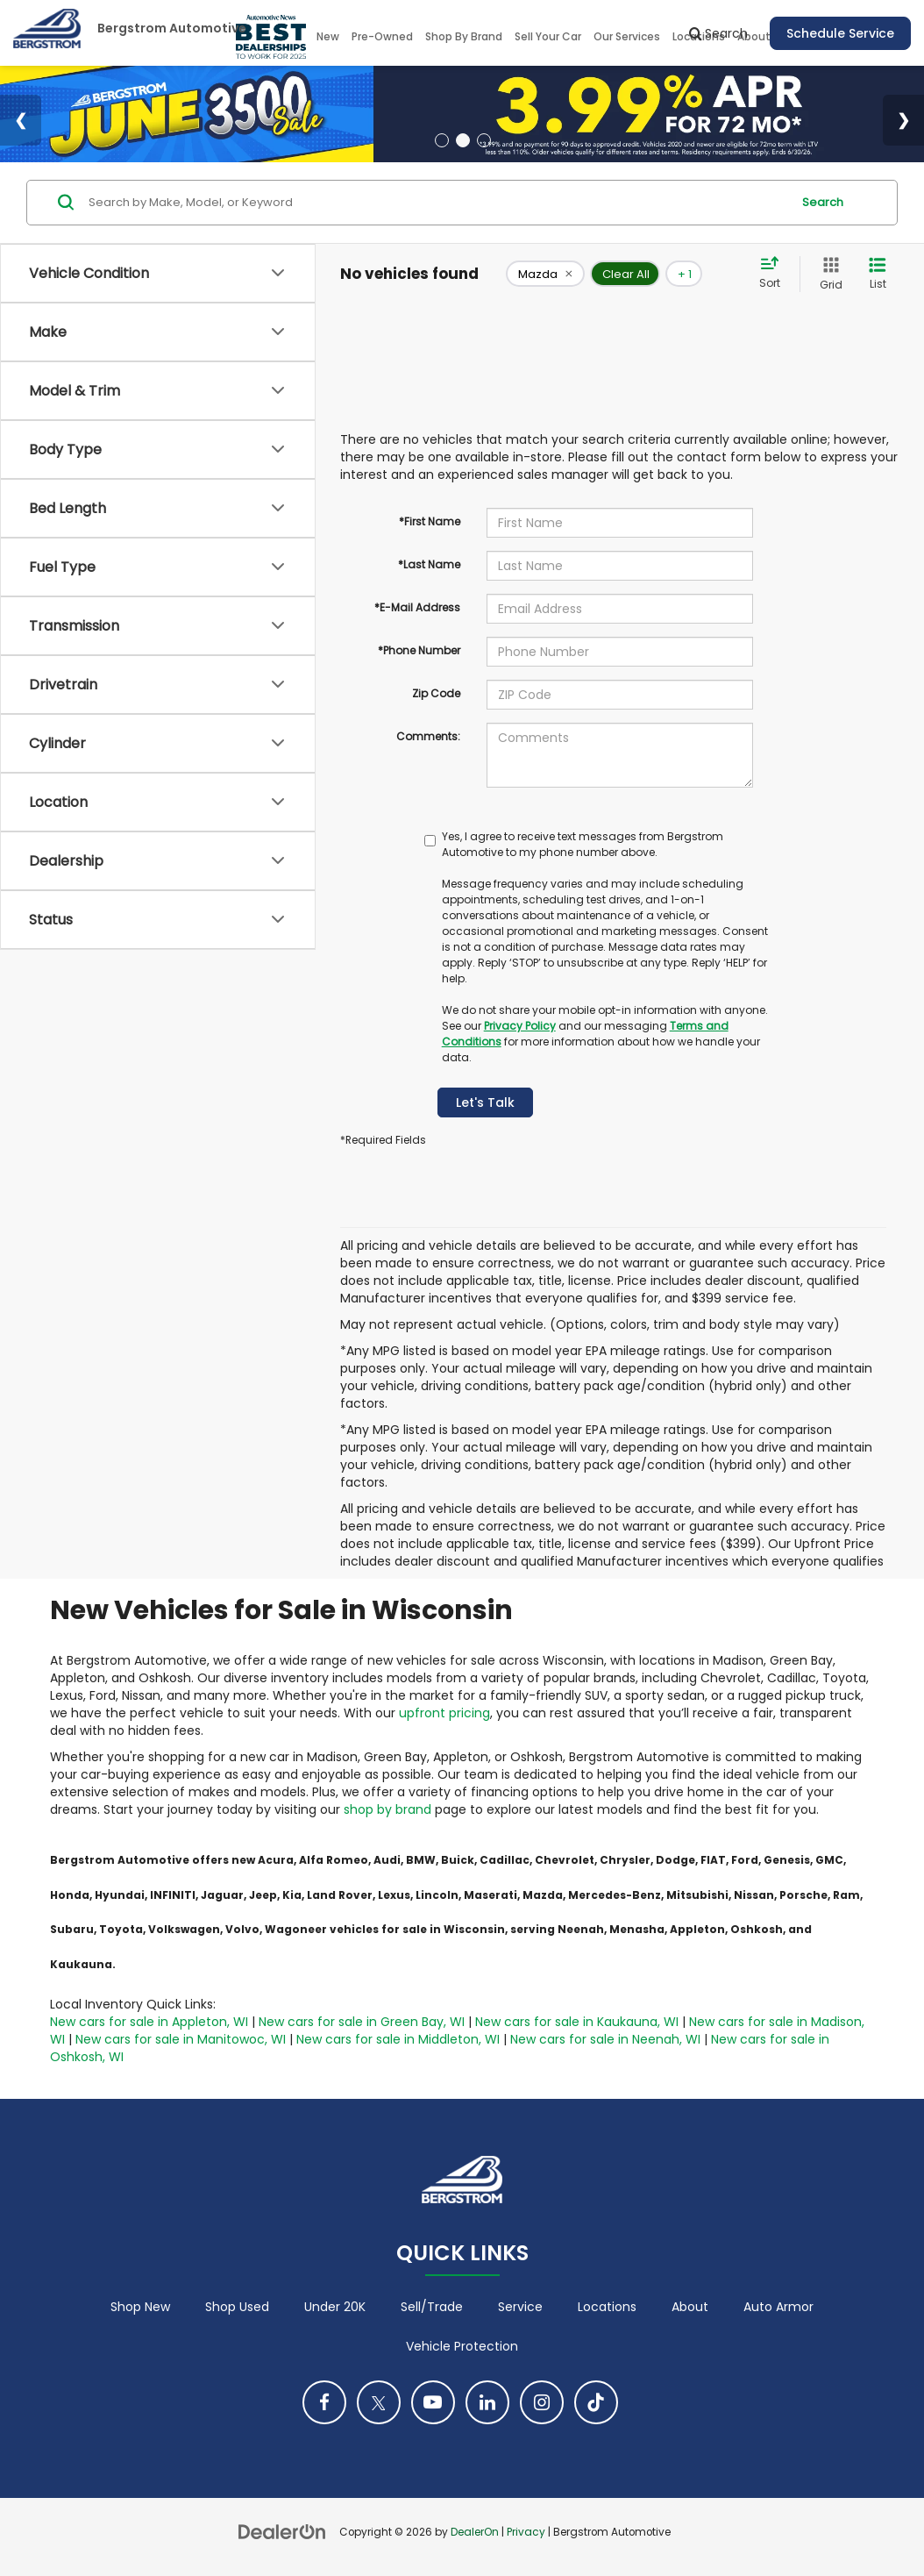 Image resolution: width=924 pixels, height=2576 pixels. I want to click on Comments:, so click(428, 736).